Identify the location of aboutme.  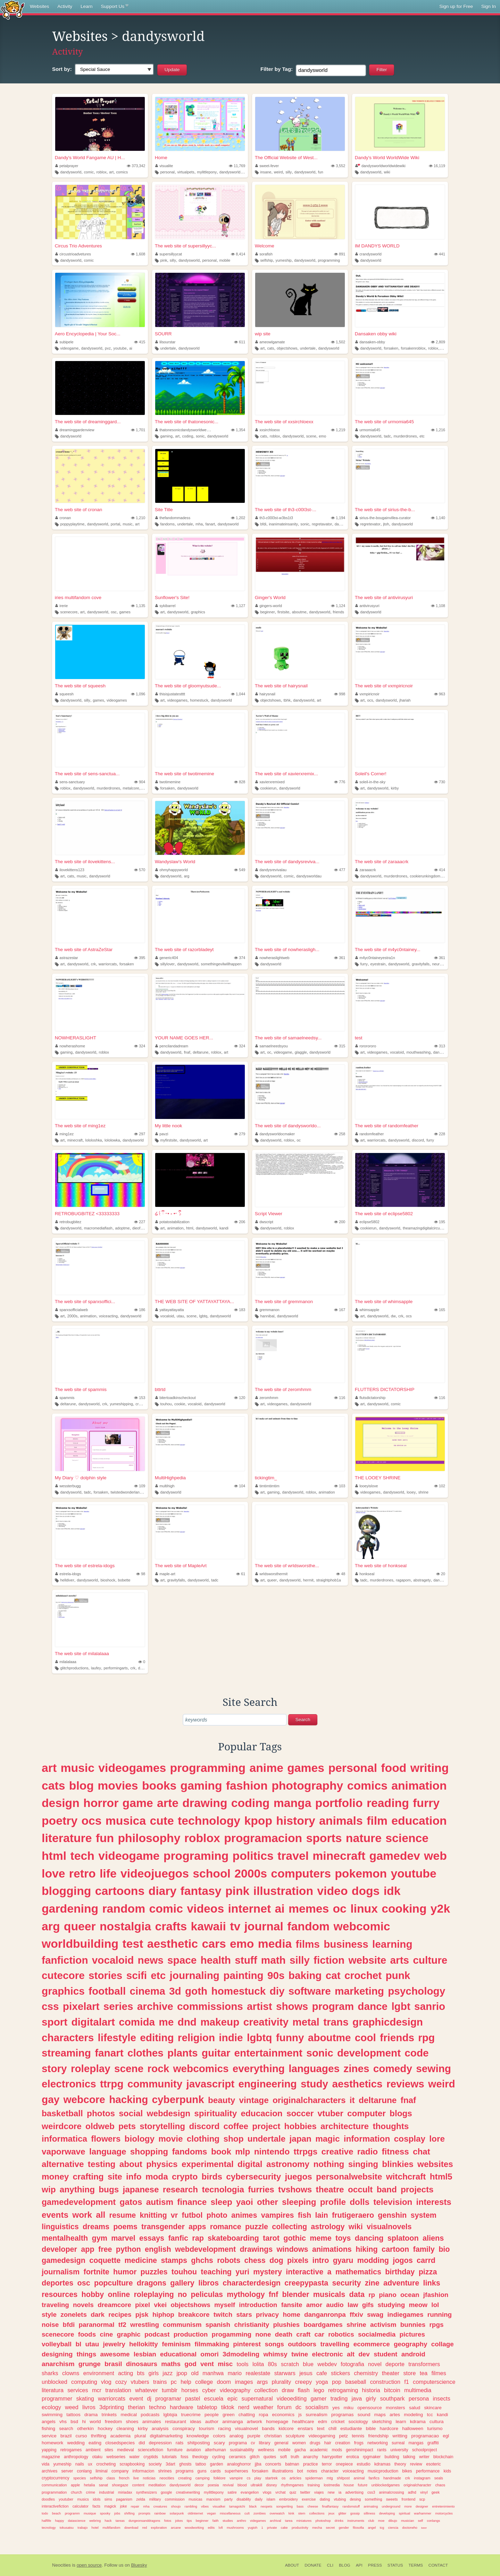
(299, 612).